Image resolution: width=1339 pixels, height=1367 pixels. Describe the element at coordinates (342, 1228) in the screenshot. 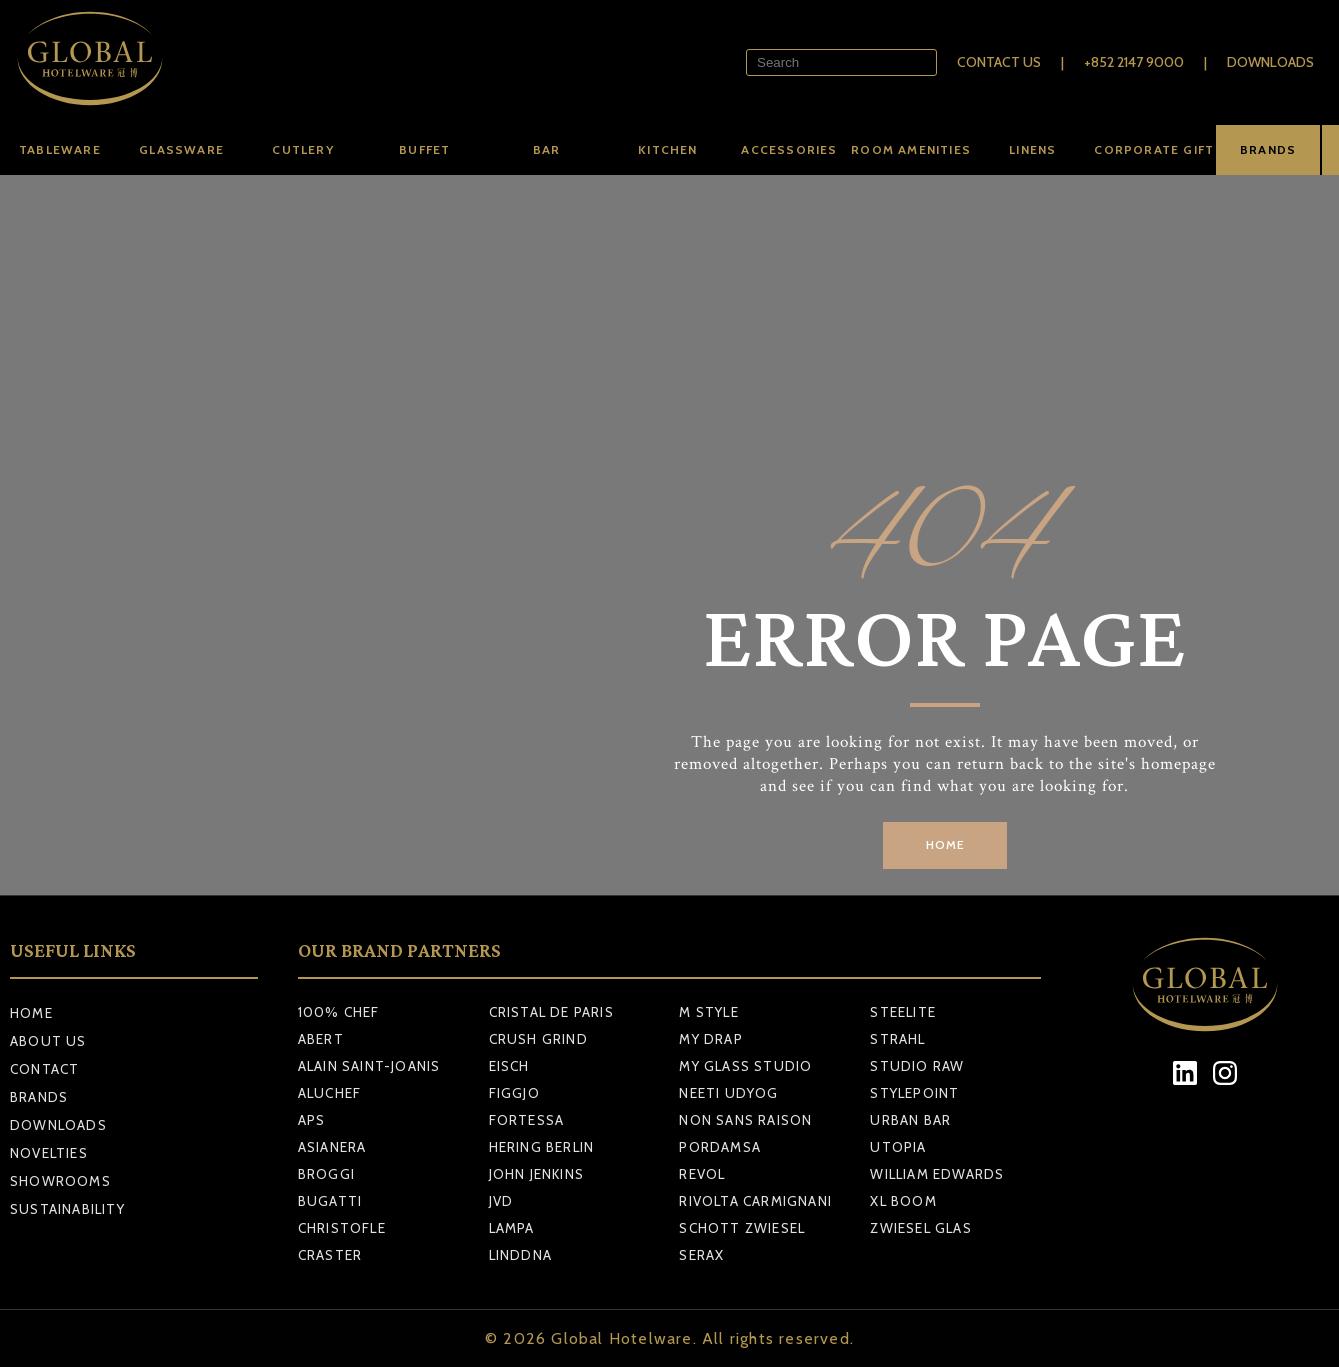

I see `CHRISTOFLE` at that location.